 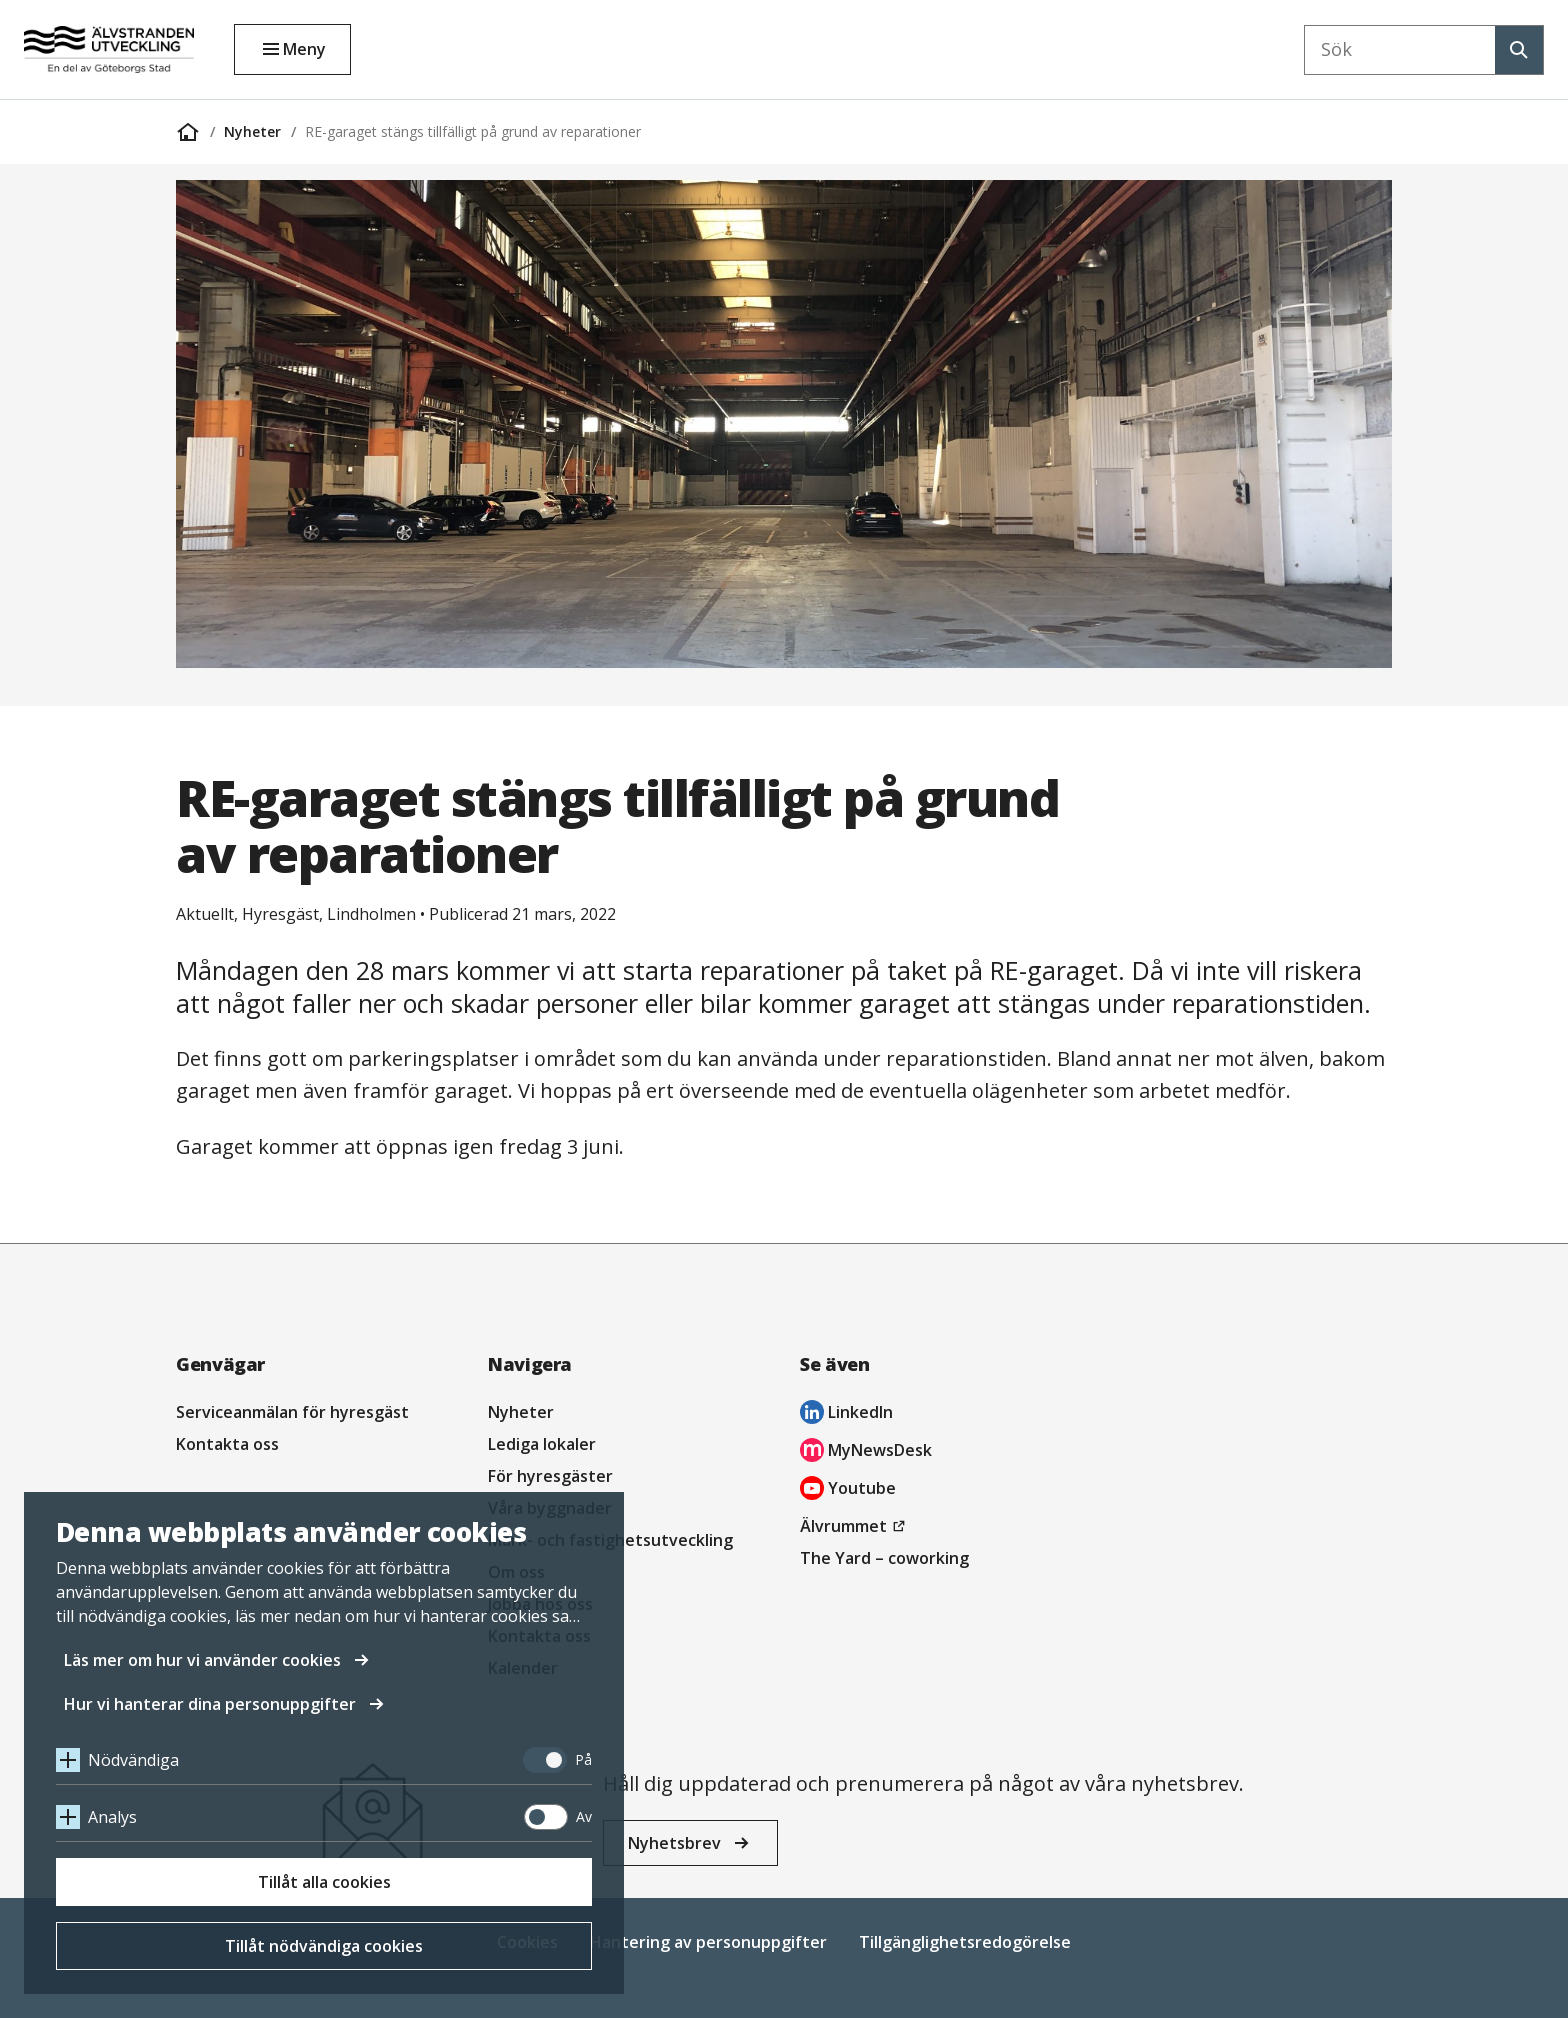 What do you see at coordinates (855, 1526) in the screenshot?
I see `Älvrummet` at bounding box center [855, 1526].